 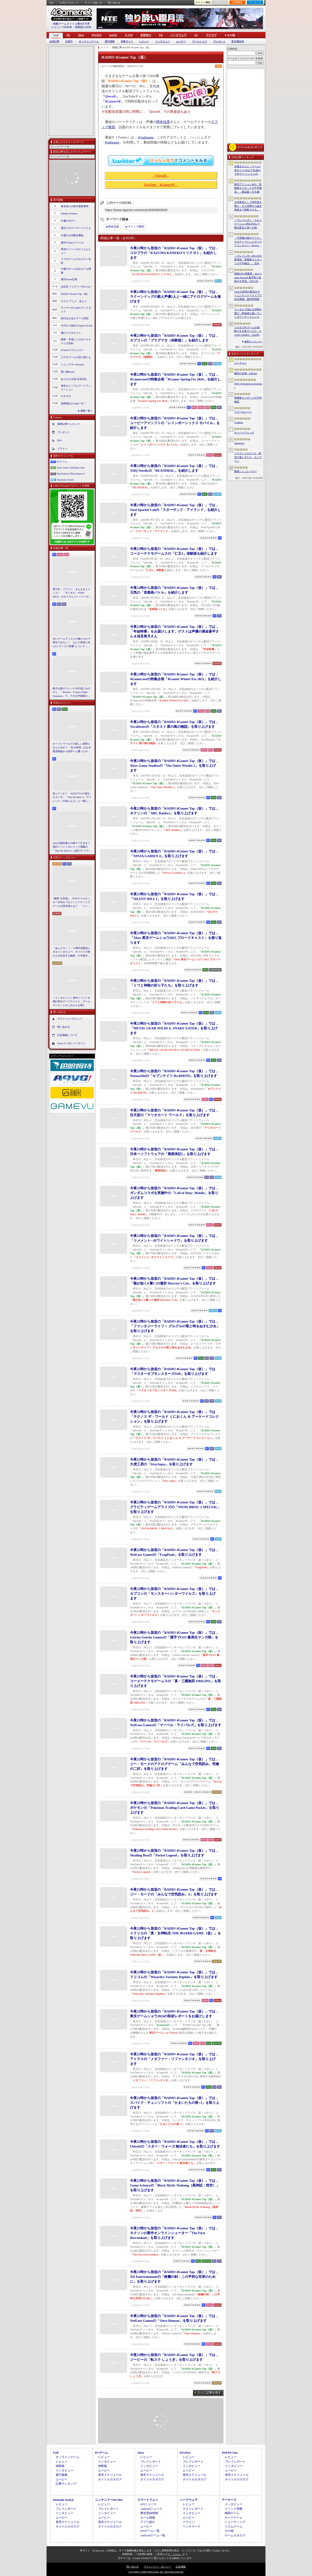 I want to click on YouTube「4GamerSP」, so click(x=161, y=185).